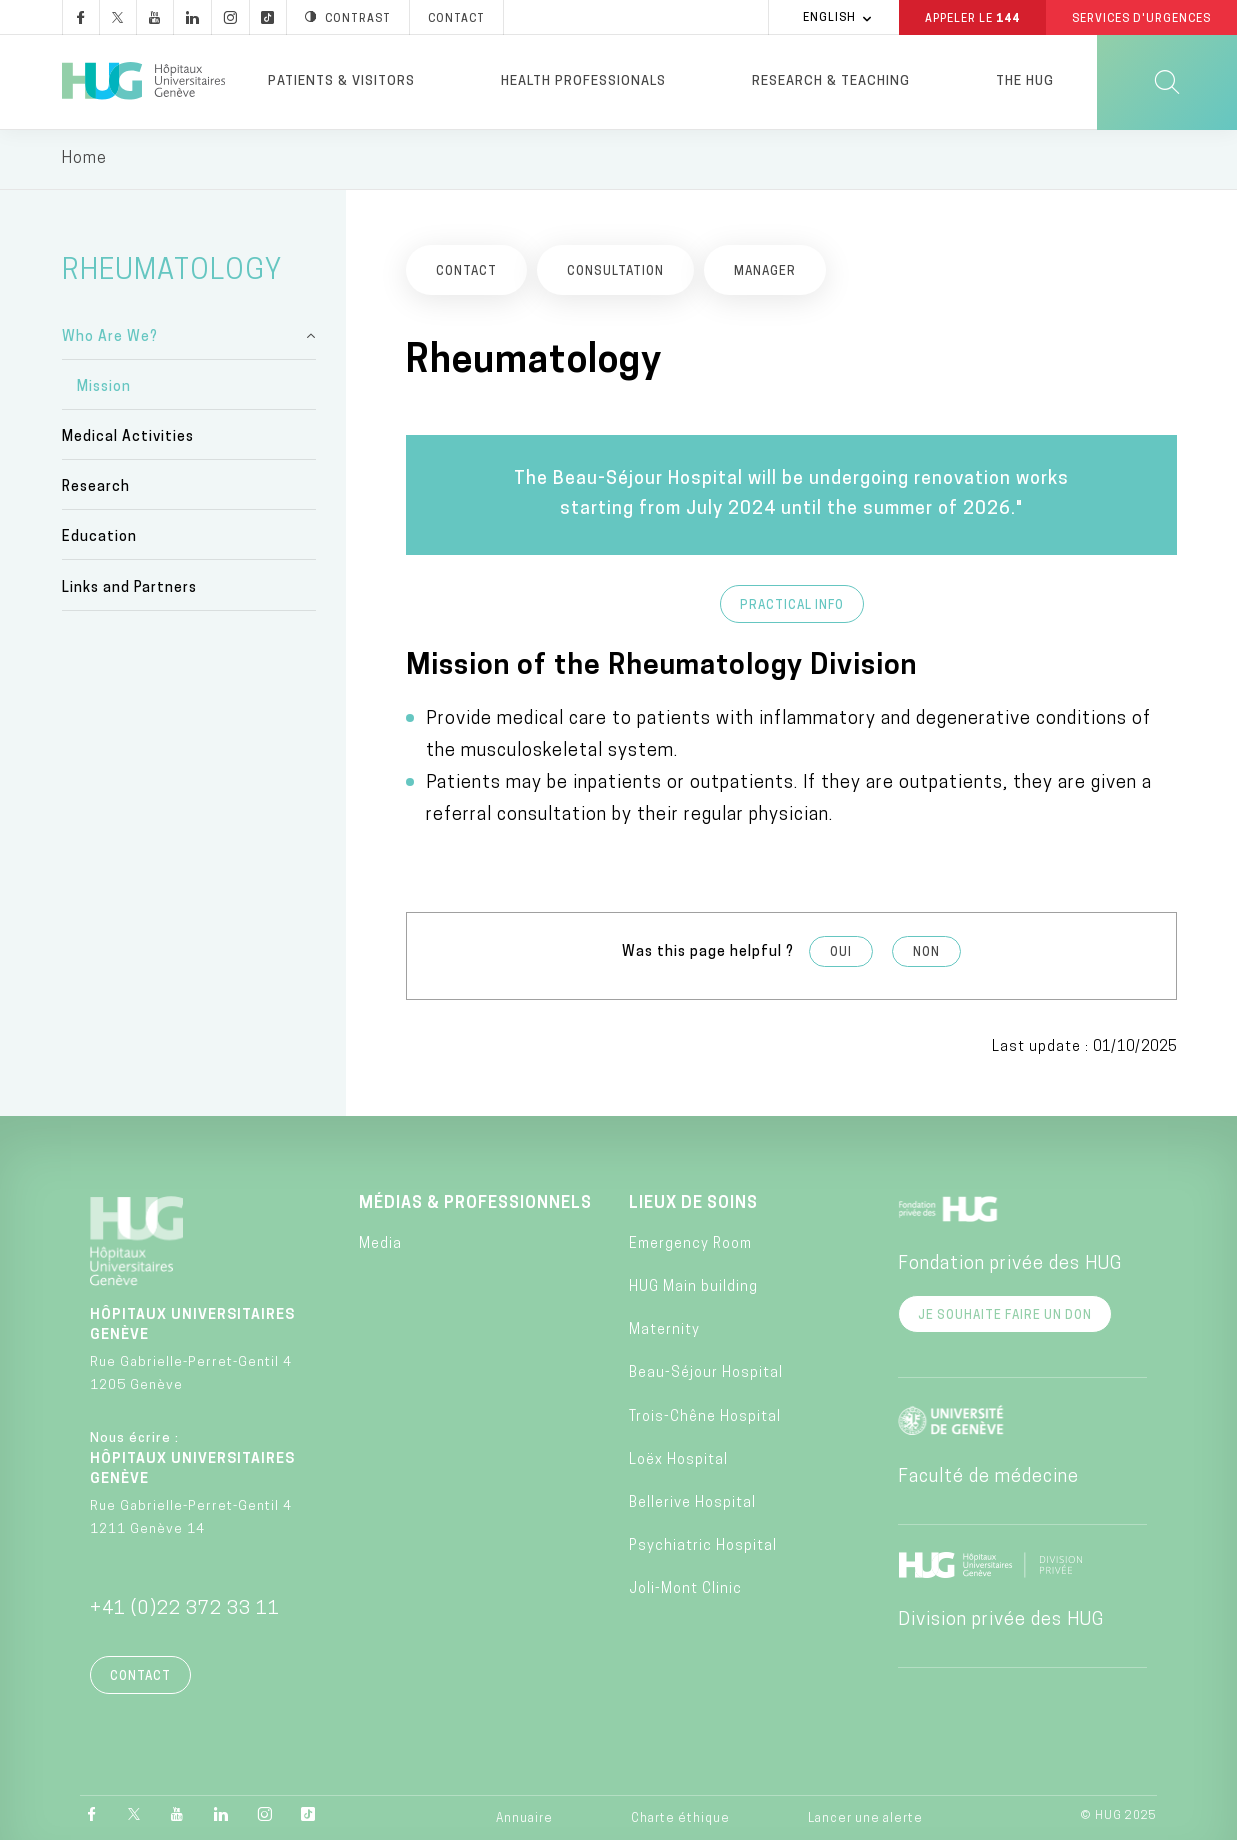 This screenshot has width=1237, height=1842. I want to click on Contact, so click(140, 1678).